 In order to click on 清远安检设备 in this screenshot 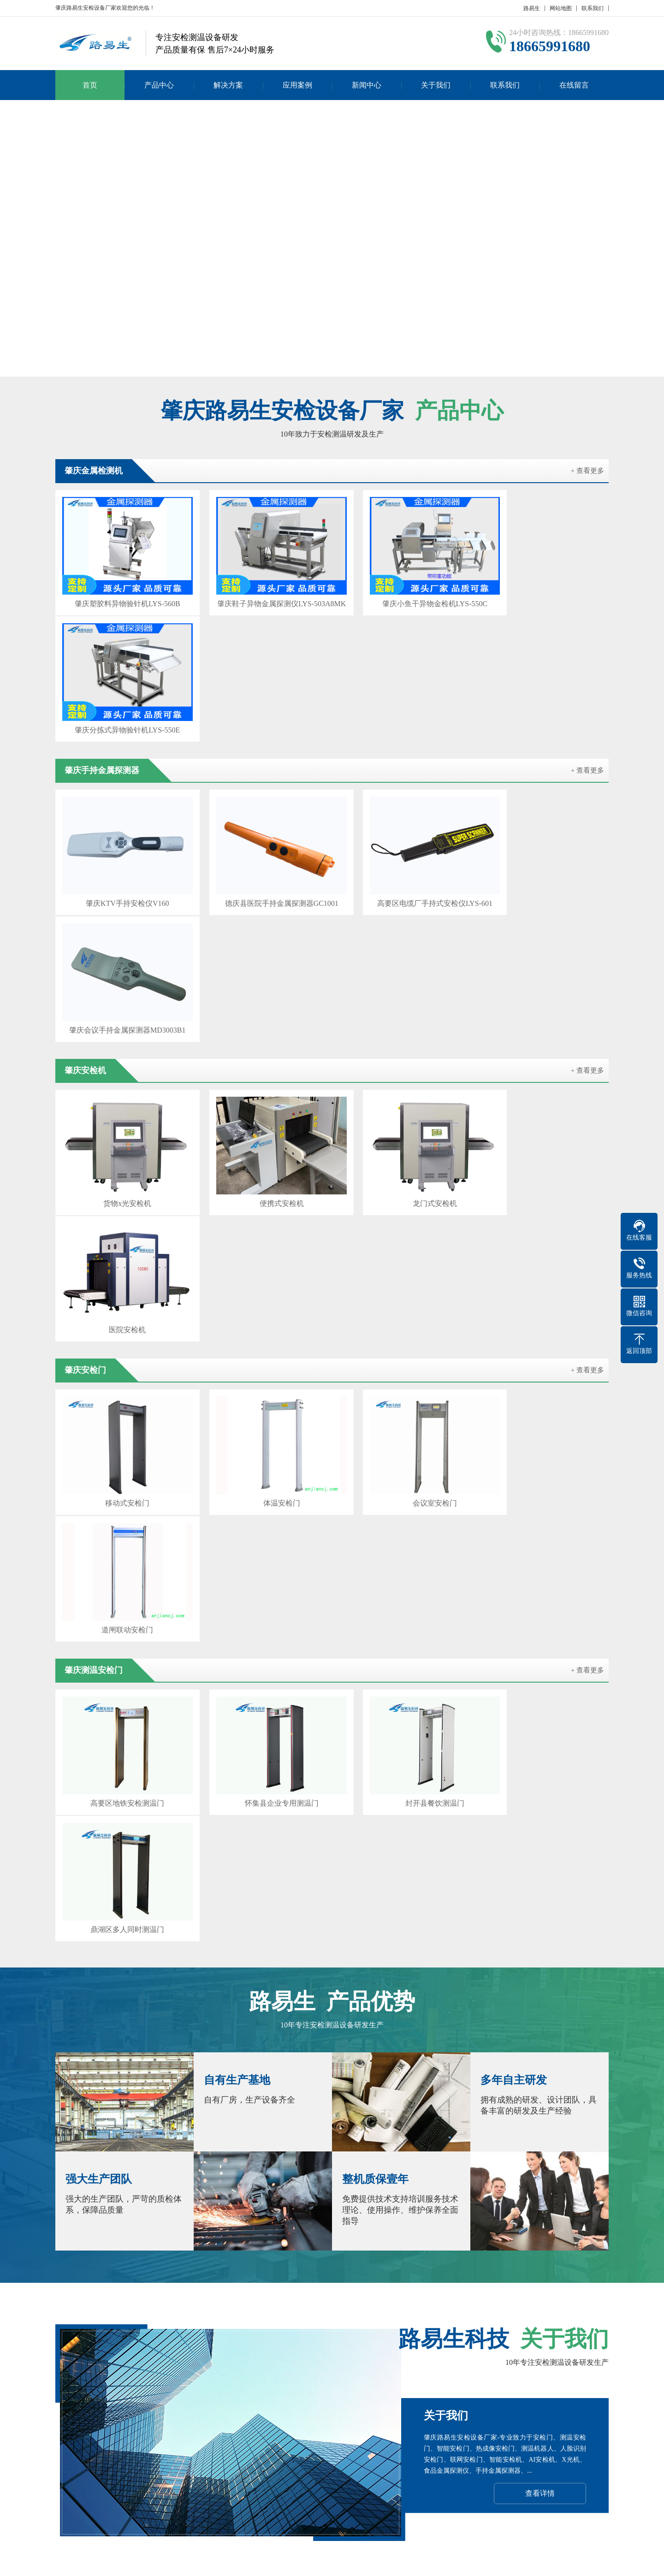, I will do `click(258, 2383)`.